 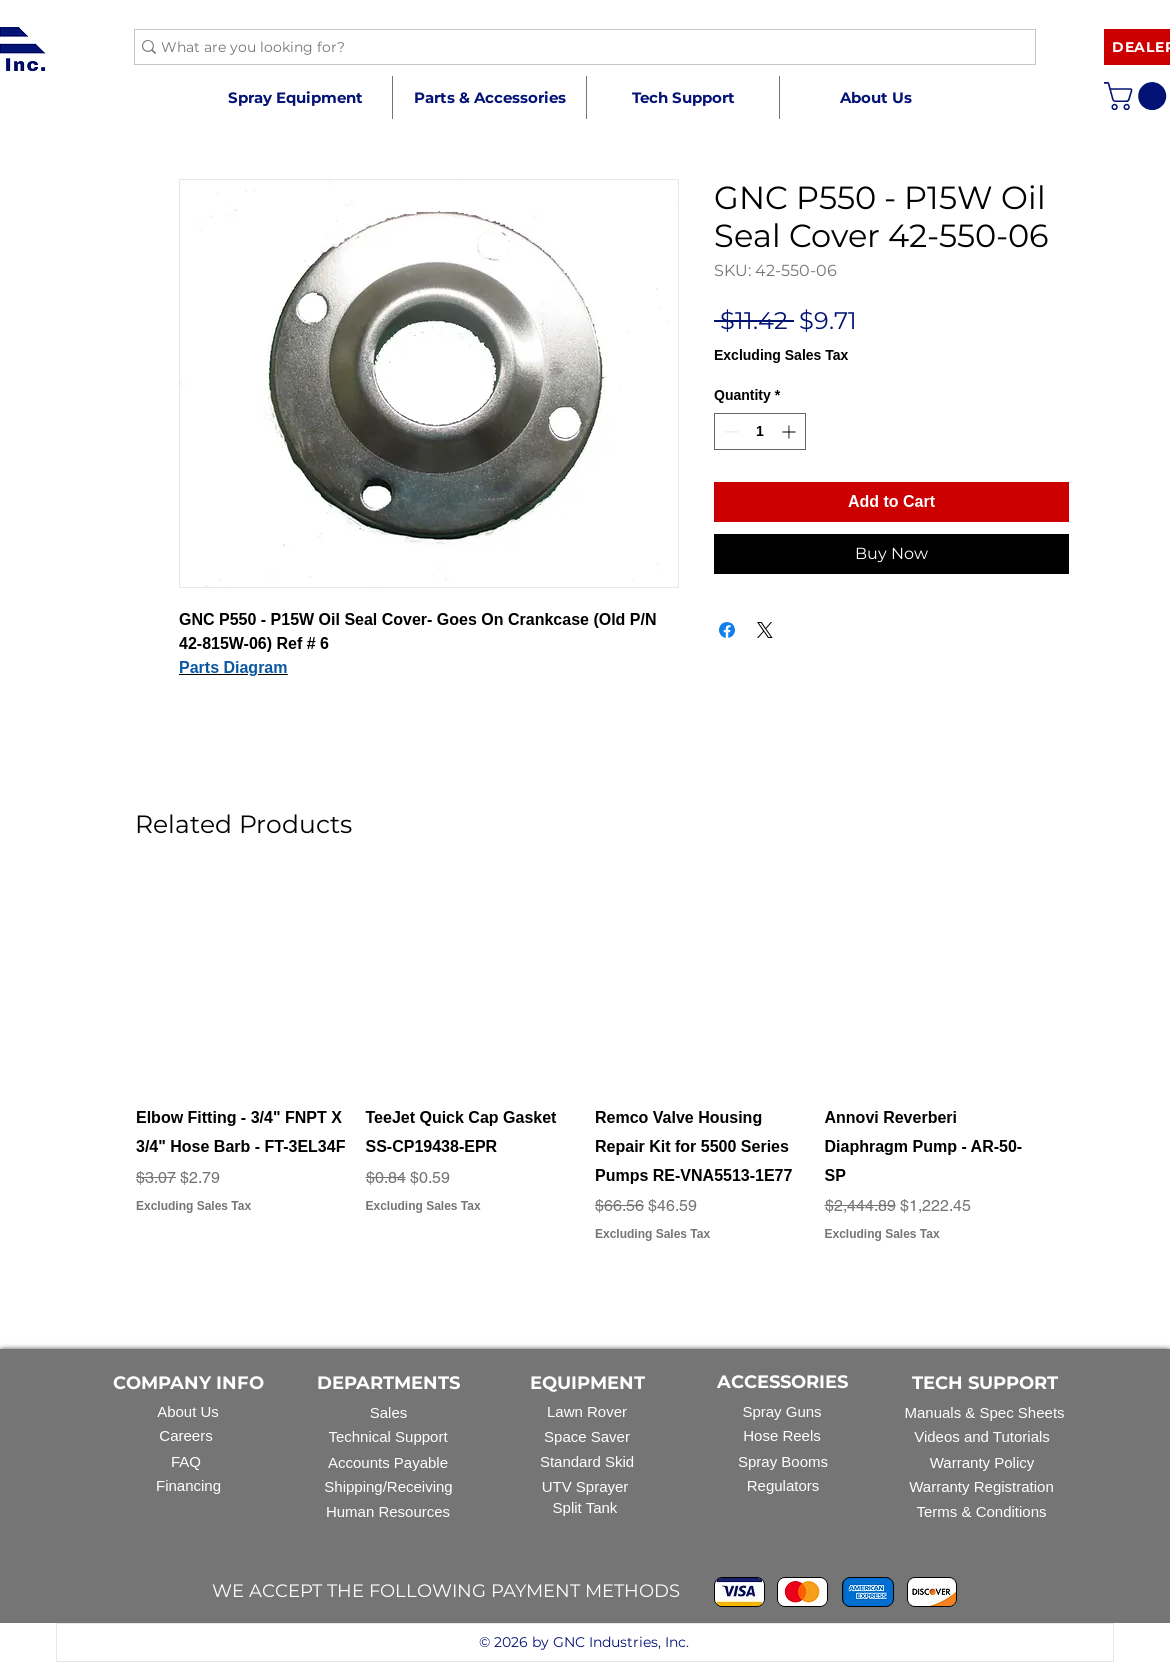 What do you see at coordinates (790, 431) in the screenshot?
I see `[Increment]` at bounding box center [790, 431].